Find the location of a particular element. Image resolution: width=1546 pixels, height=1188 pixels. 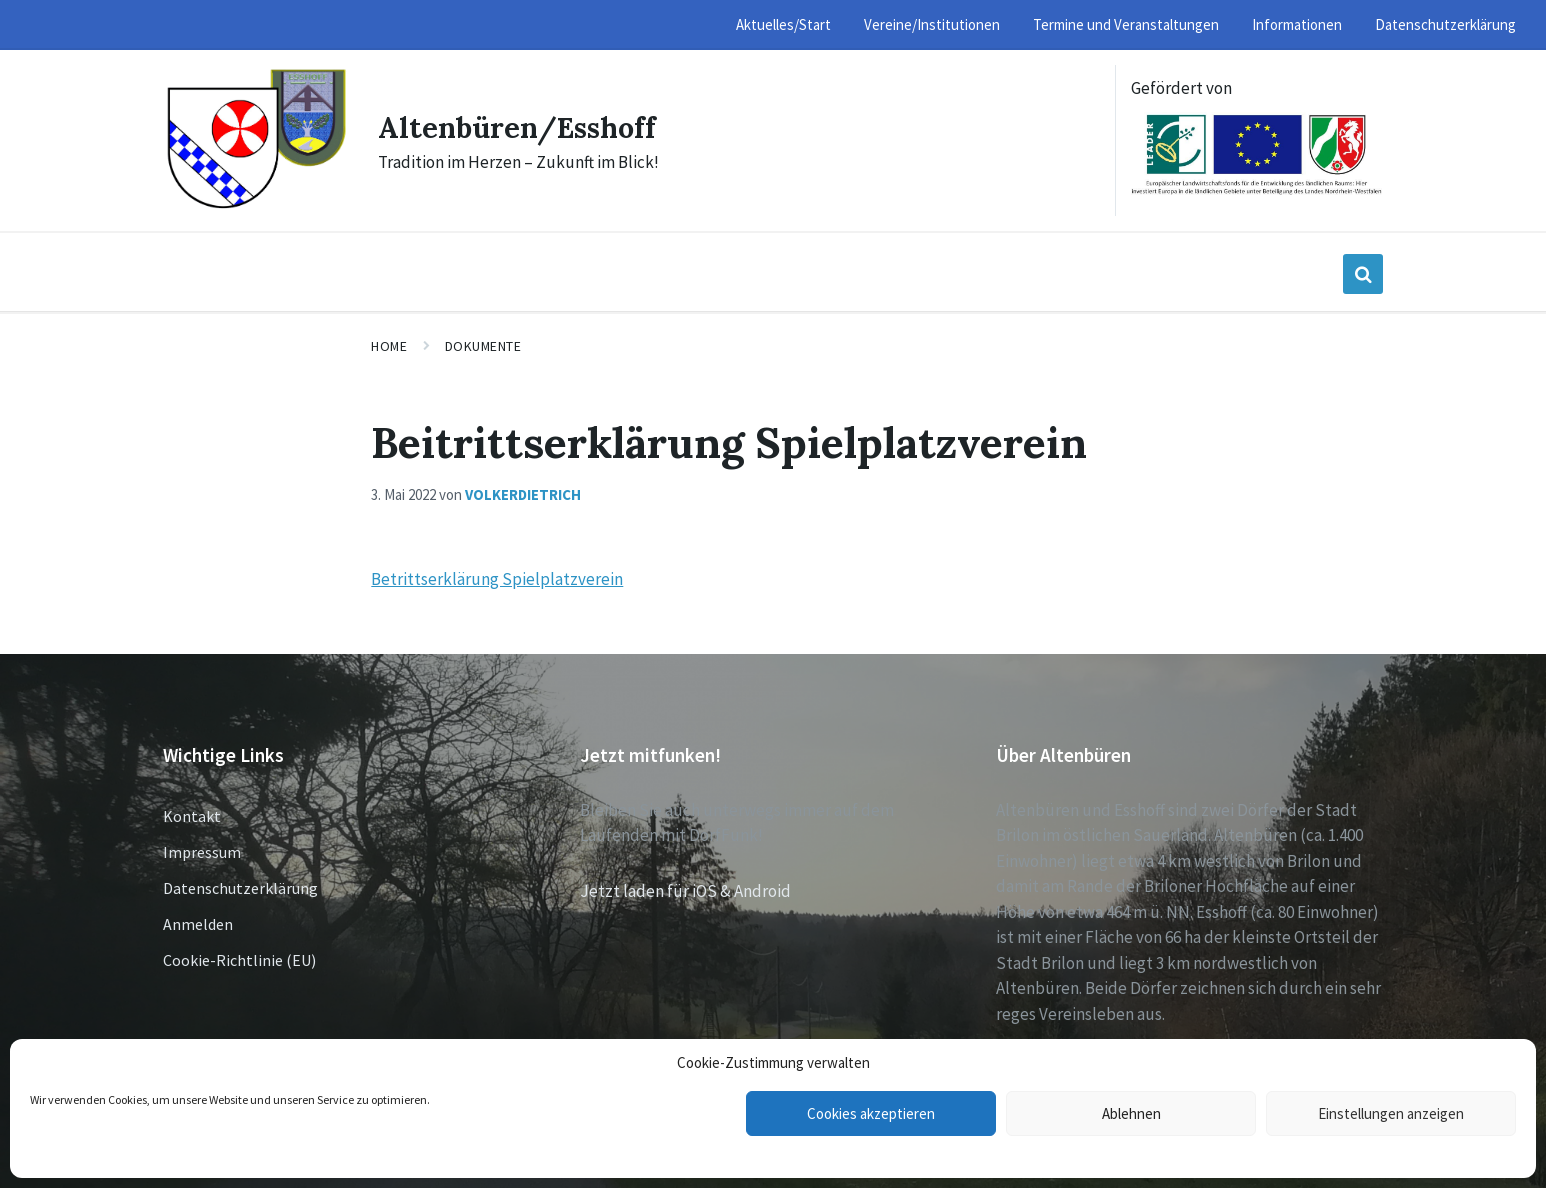

Ablehnen is located at coordinates (1131, 1113).